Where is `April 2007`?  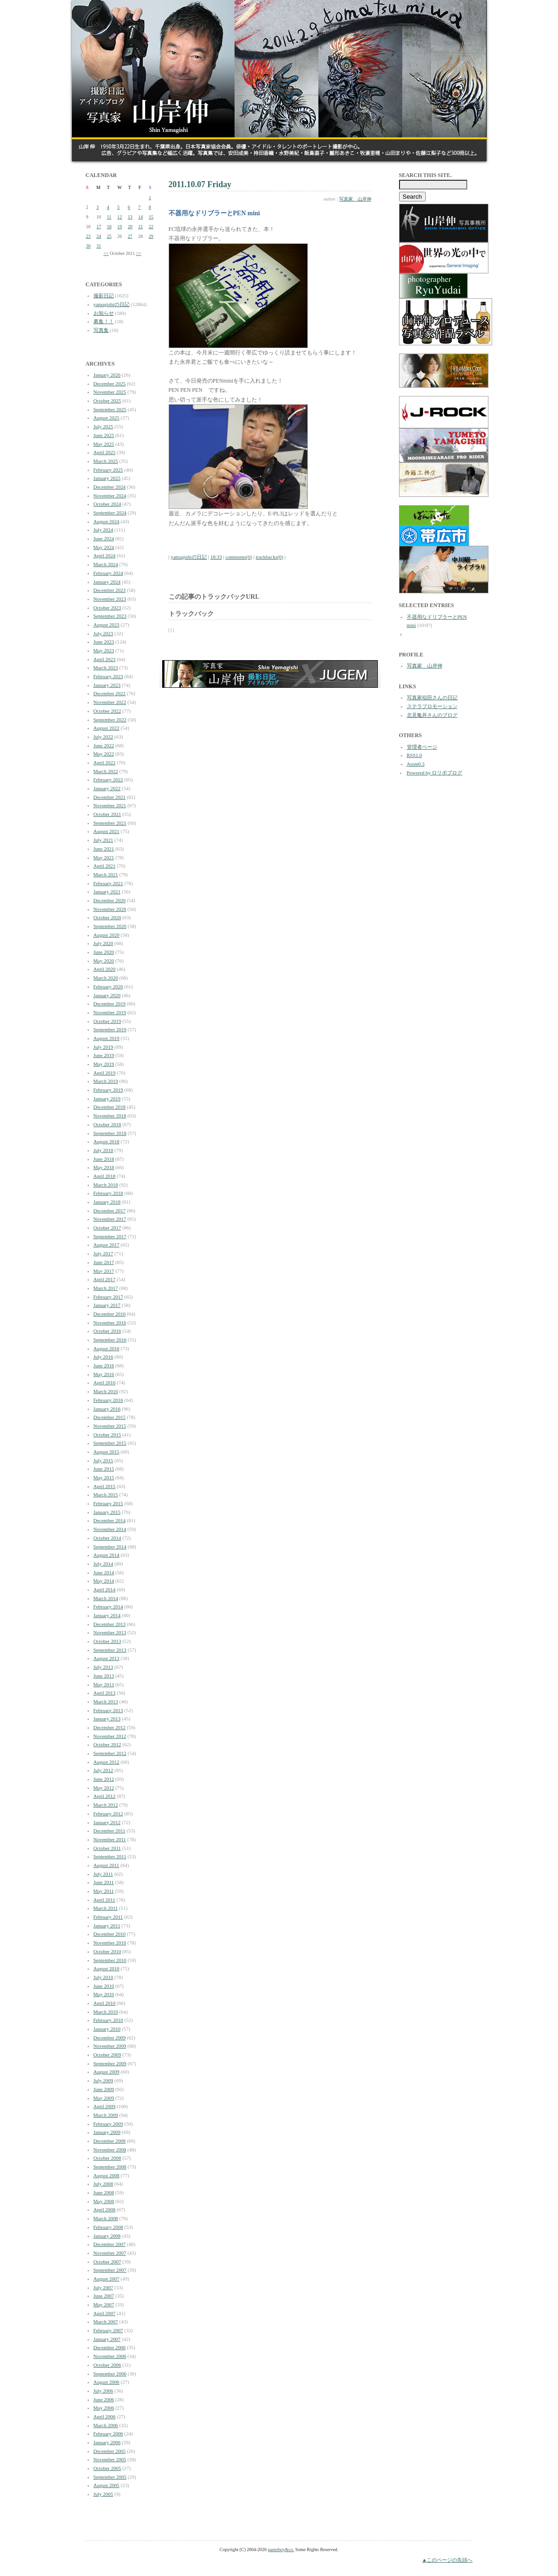 April 2007 is located at coordinates (105, 2313).